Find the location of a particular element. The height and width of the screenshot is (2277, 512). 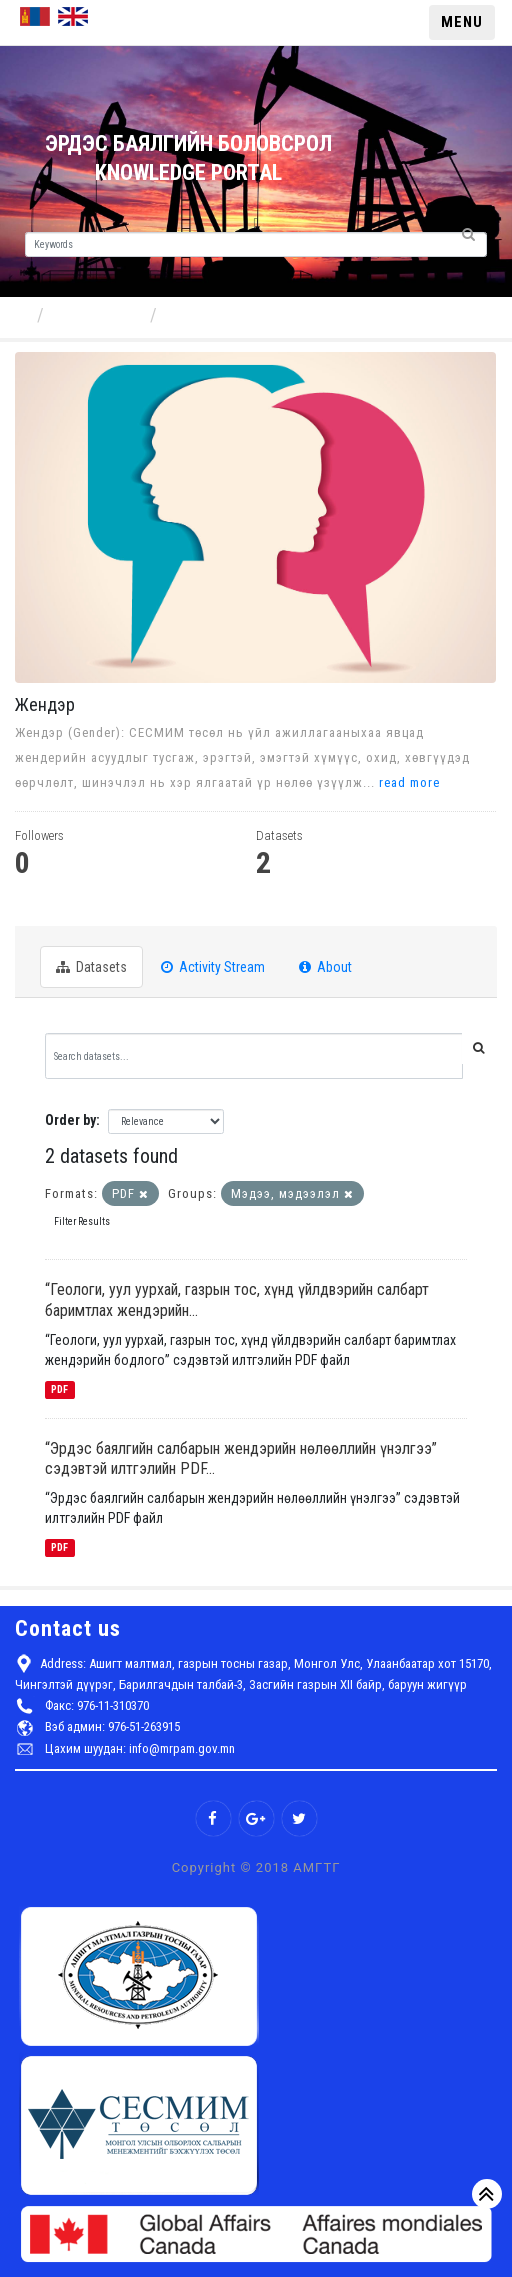

MENU is located at coordinates (462, 22).